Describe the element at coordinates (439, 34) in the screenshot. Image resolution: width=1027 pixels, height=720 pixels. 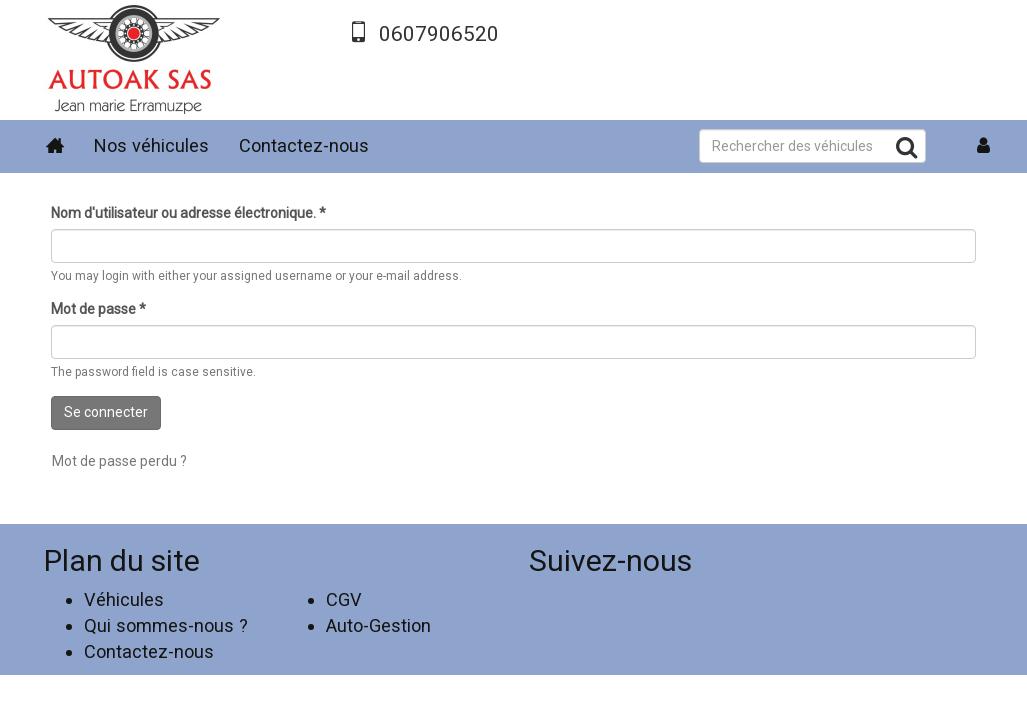
I see `0607906520` at that location.